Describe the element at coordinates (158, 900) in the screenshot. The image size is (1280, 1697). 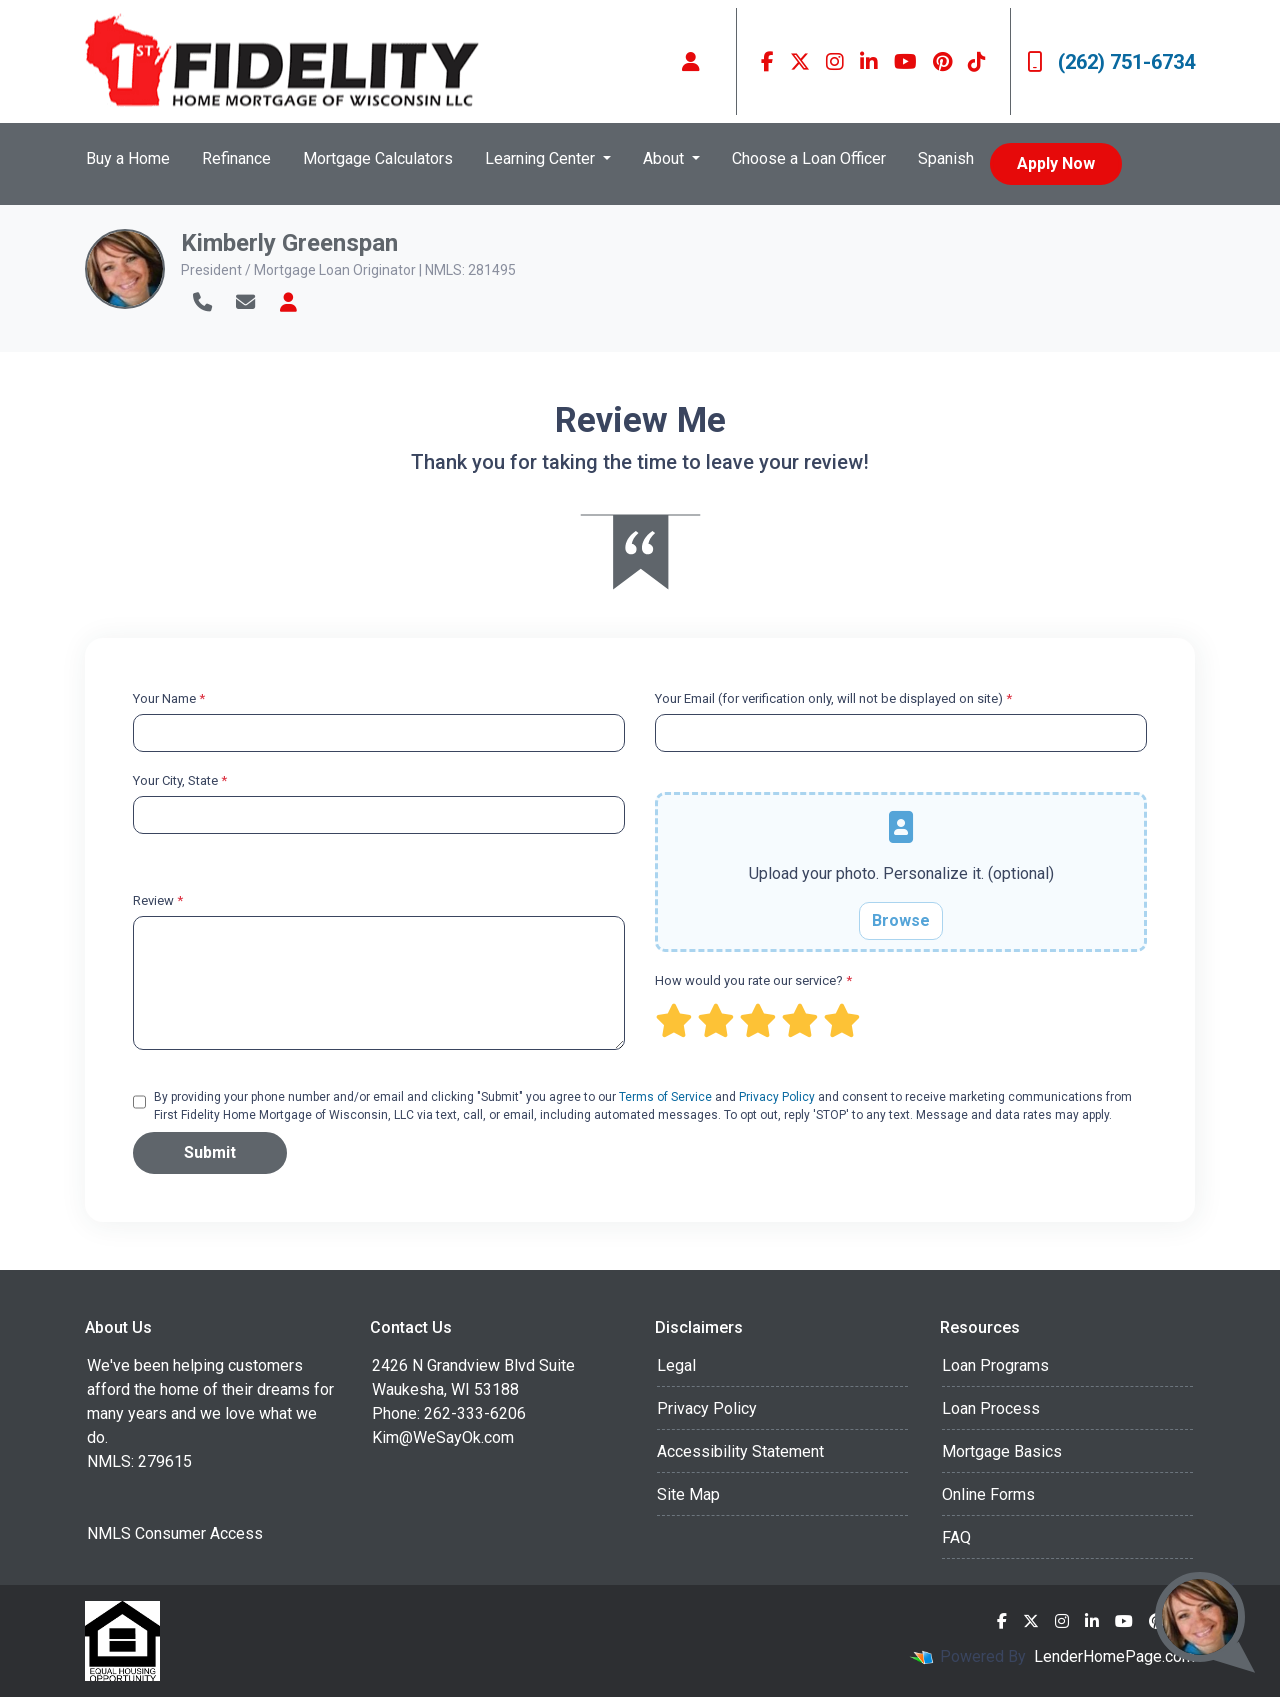
I see `Review` at that location.